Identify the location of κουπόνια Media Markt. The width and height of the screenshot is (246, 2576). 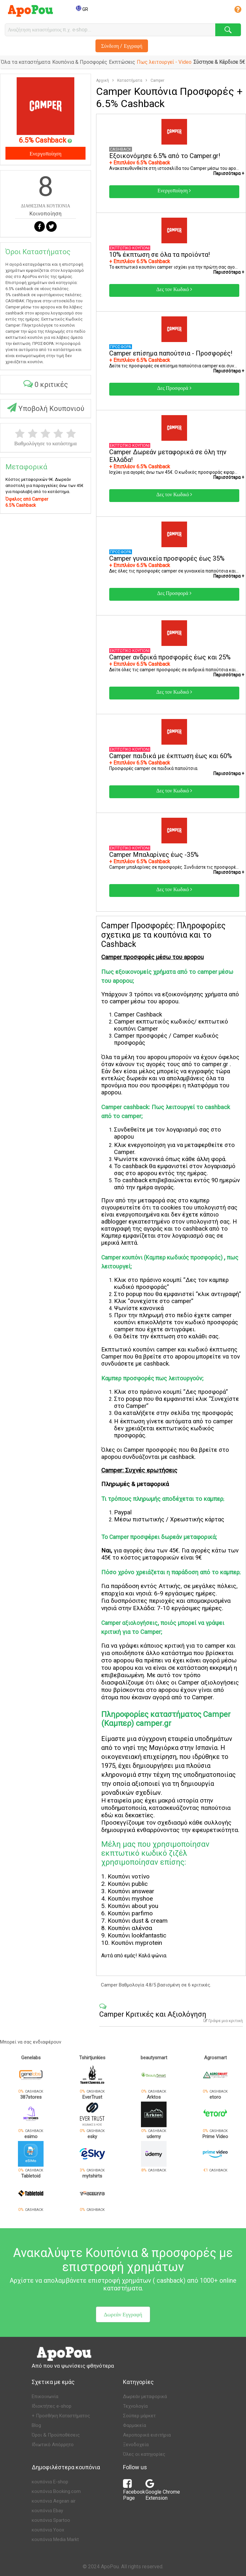
(55, 2539).